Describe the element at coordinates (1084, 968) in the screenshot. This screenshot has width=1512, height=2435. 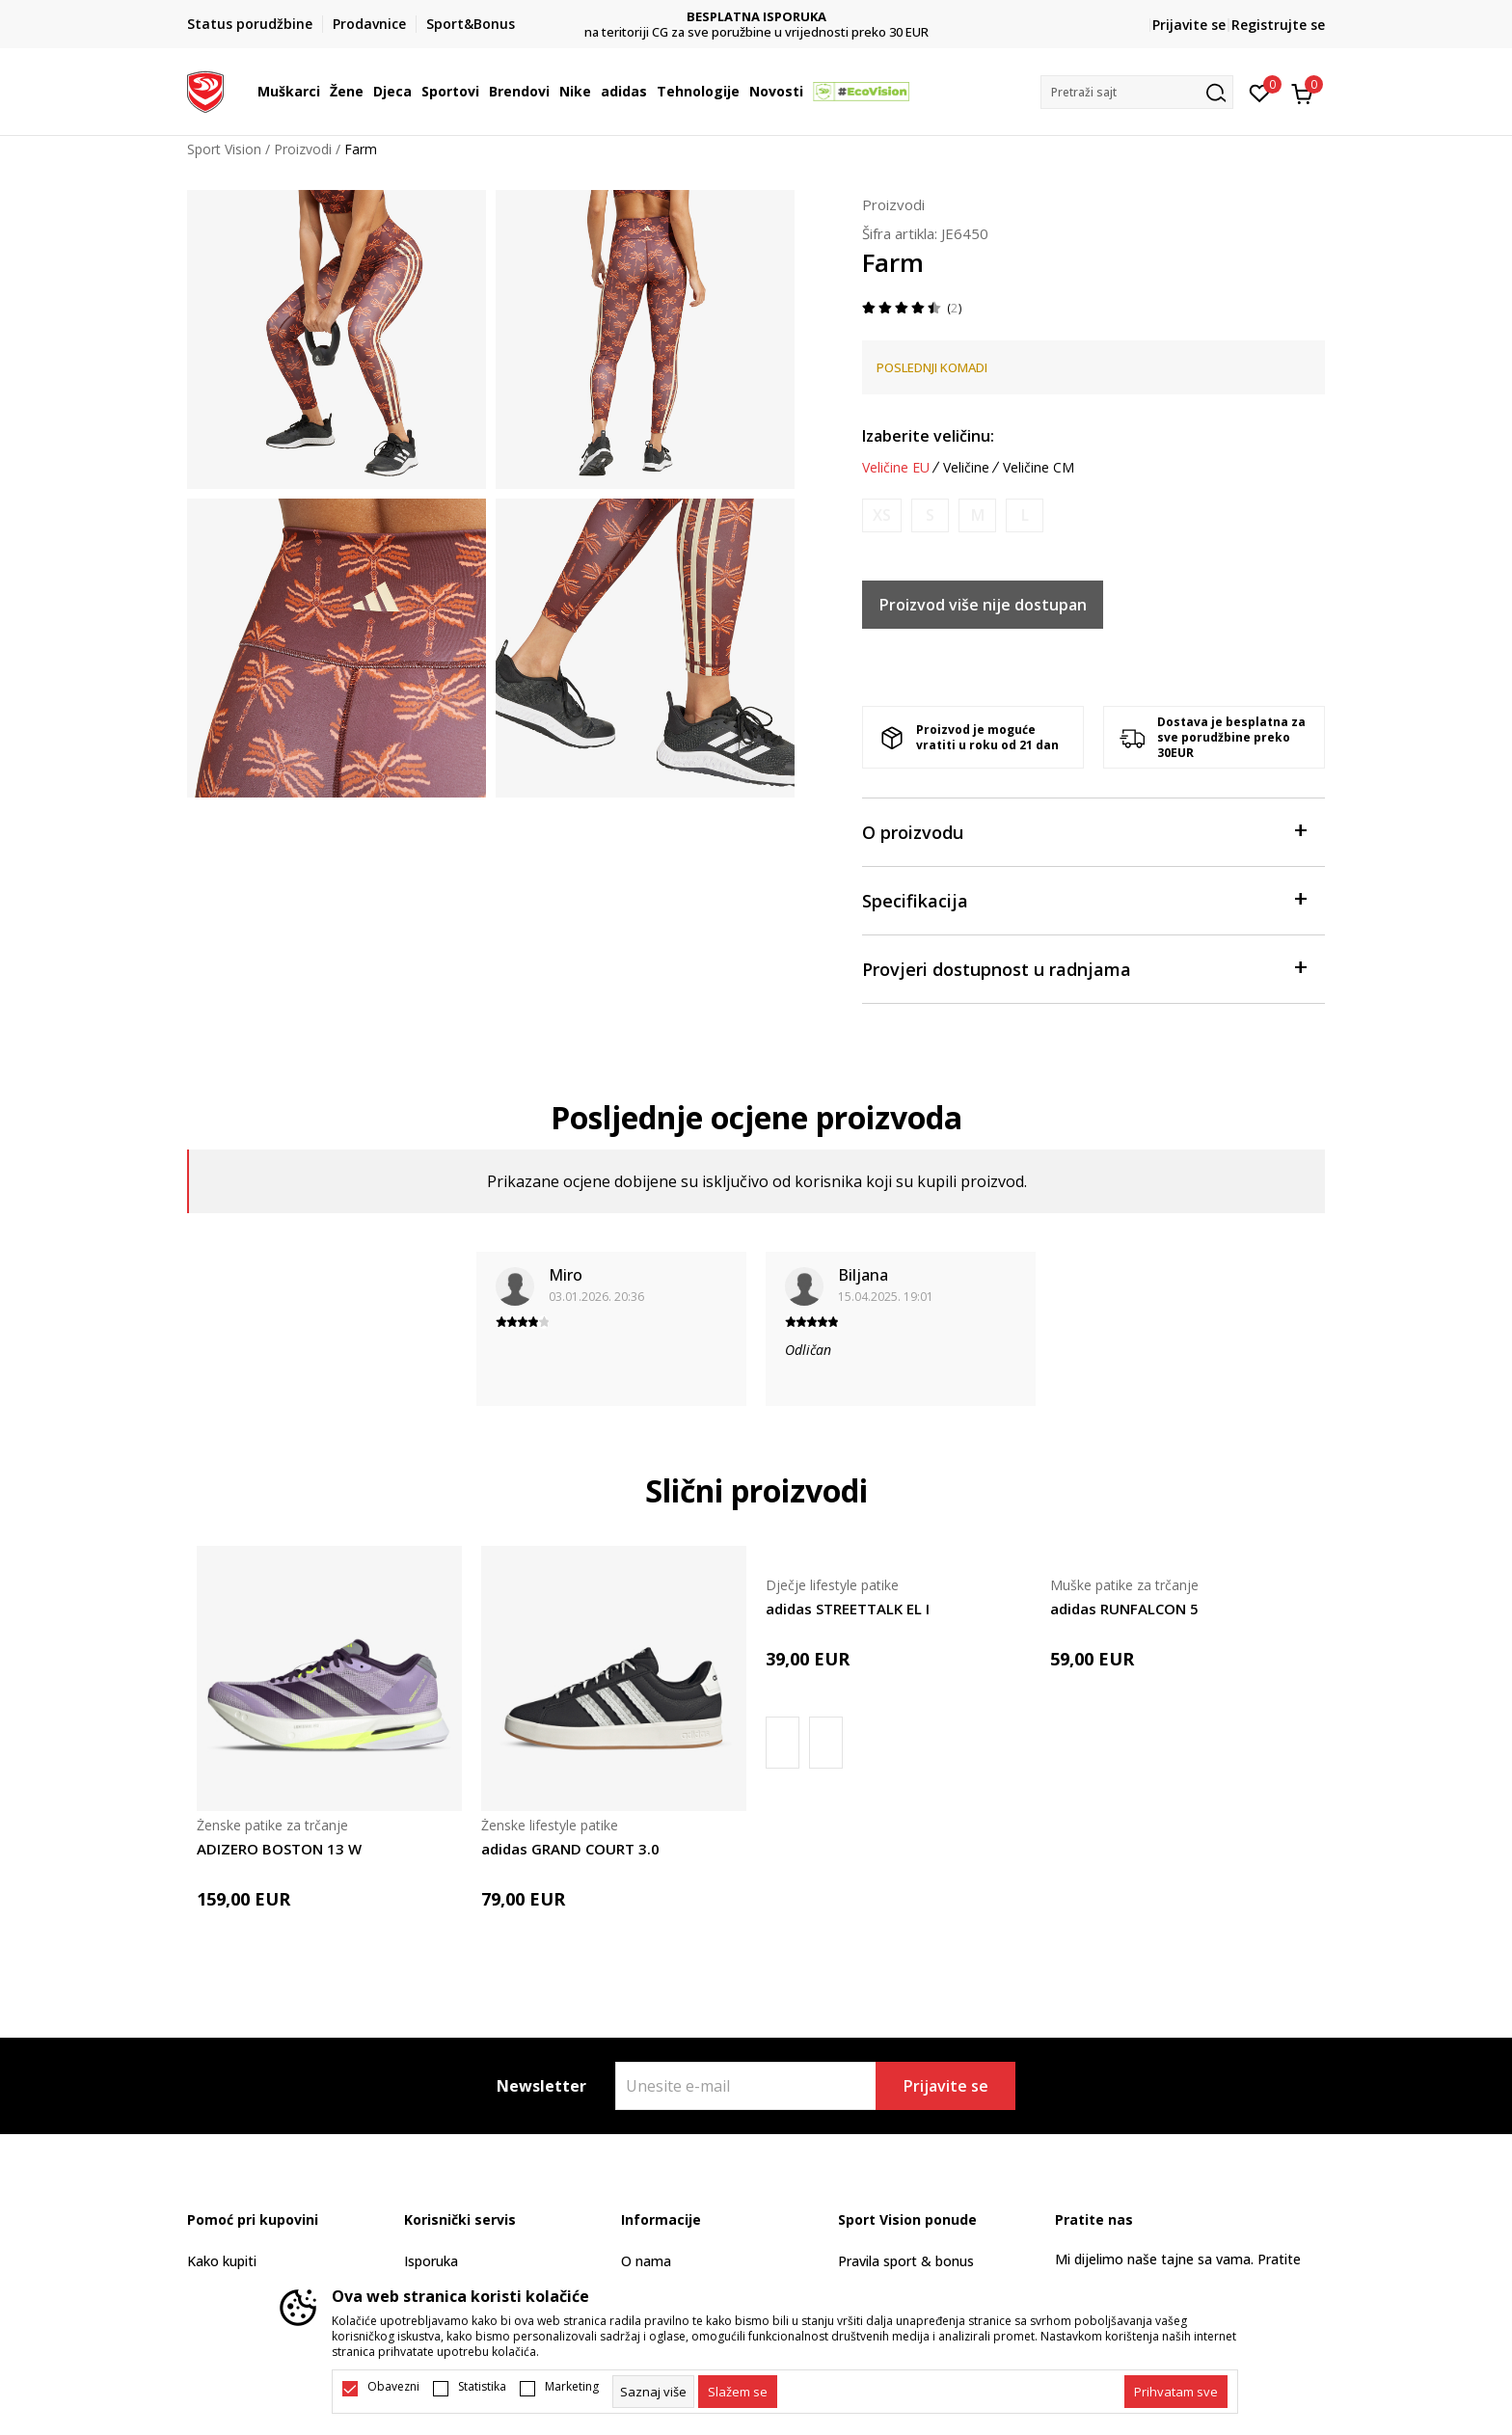
I see `Provjeri dostupnost u radnjama` at that location.